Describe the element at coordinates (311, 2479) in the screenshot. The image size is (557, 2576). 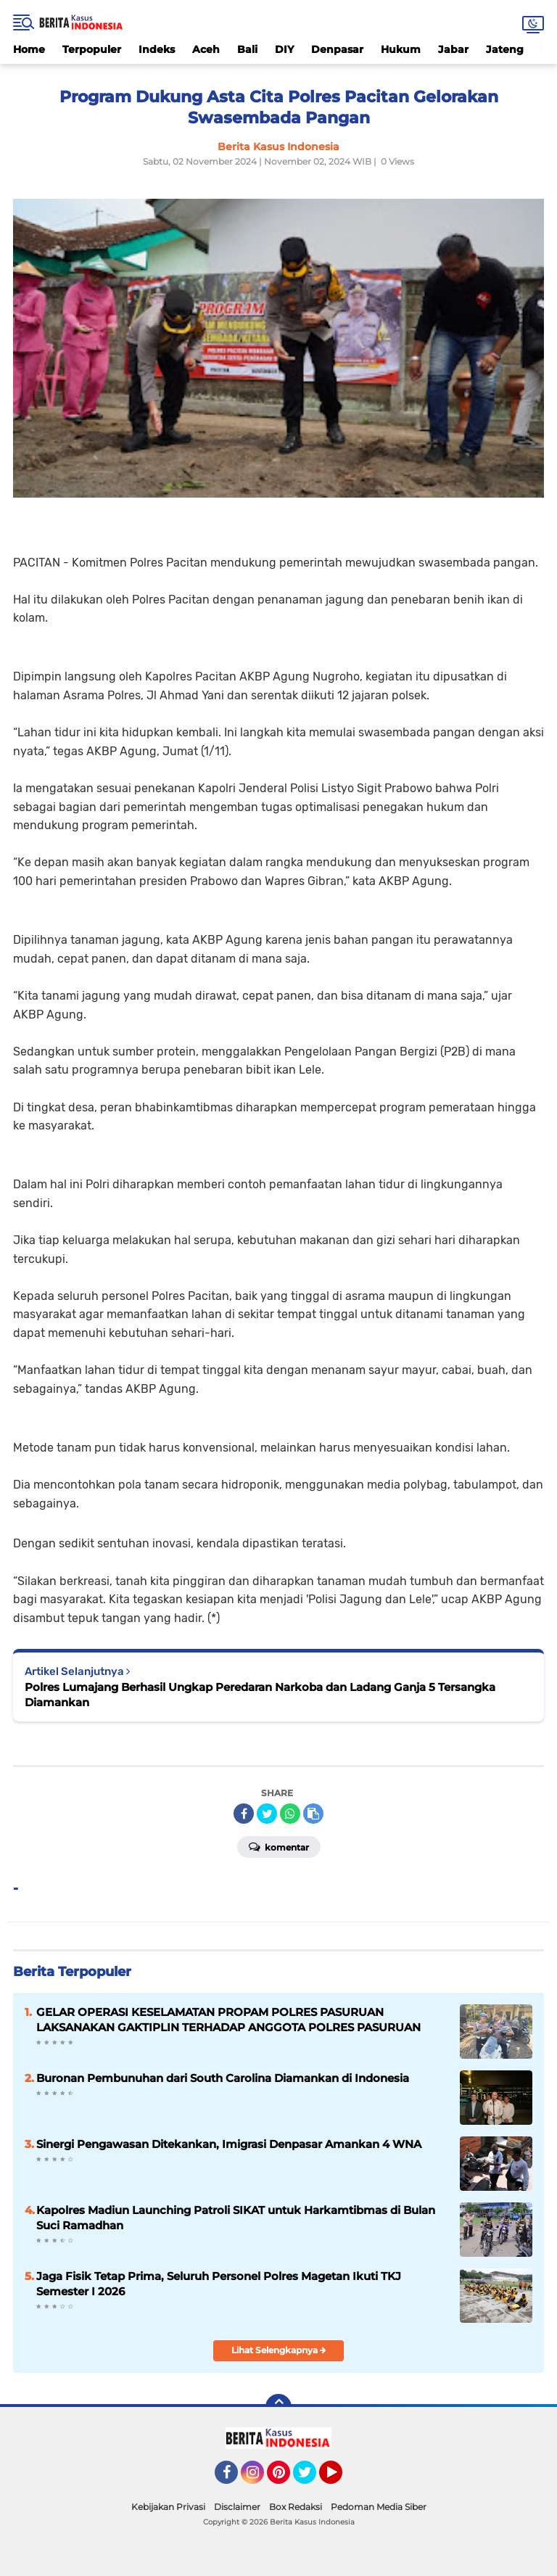
I see `Twitter` at that location.